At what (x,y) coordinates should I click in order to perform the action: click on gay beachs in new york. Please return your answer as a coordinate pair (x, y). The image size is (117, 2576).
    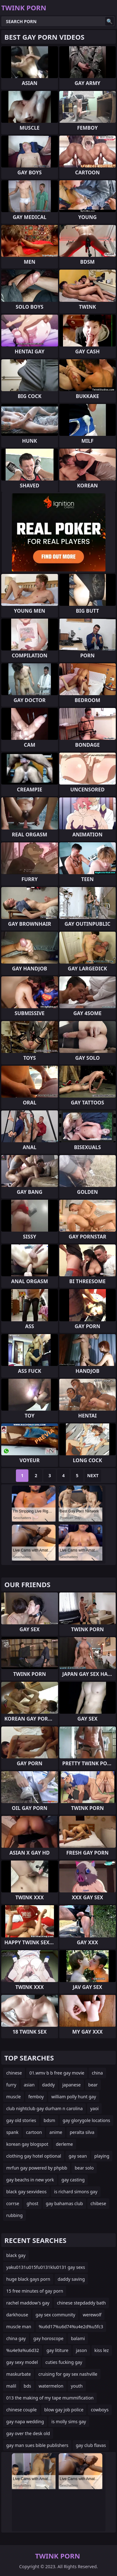
    Looking at the image, I should click on (30, 2180).